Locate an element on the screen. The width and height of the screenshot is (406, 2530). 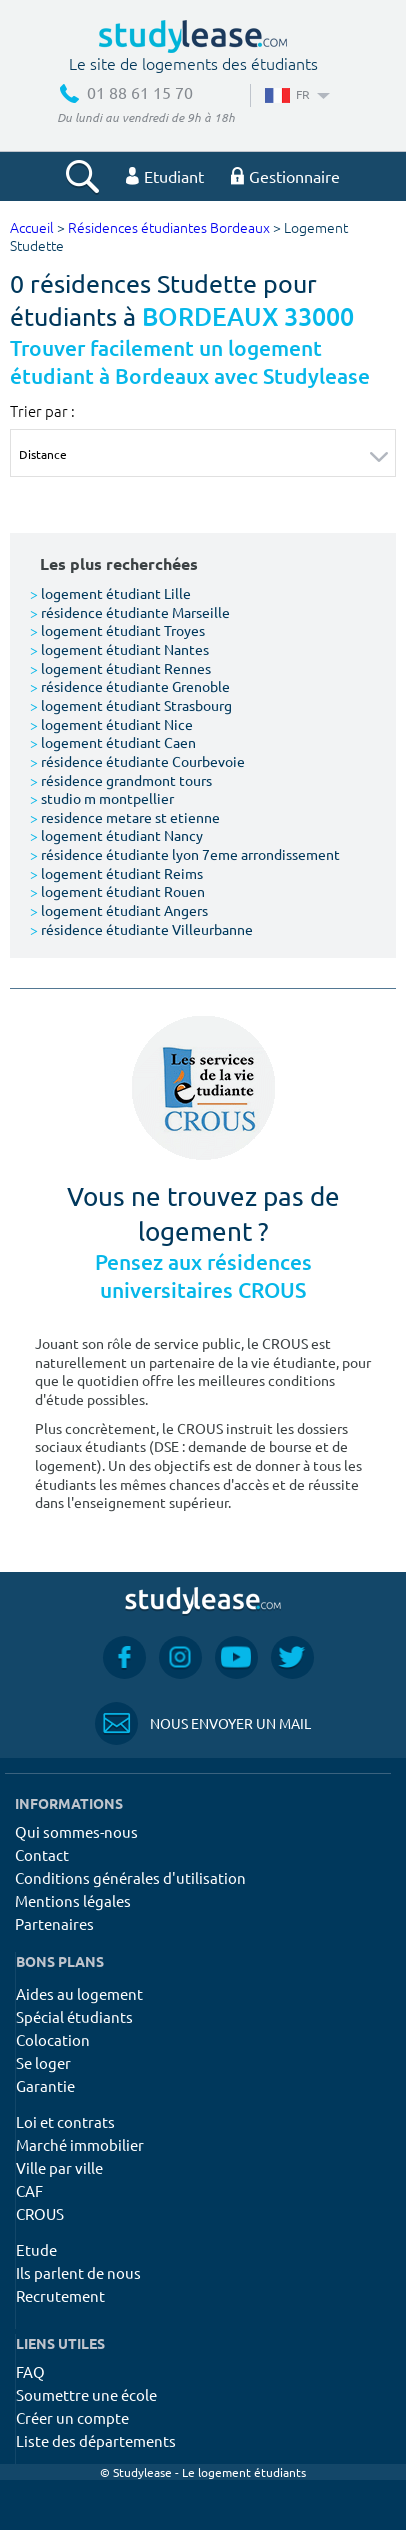
Se loger is located at coordinates (43, 2062).